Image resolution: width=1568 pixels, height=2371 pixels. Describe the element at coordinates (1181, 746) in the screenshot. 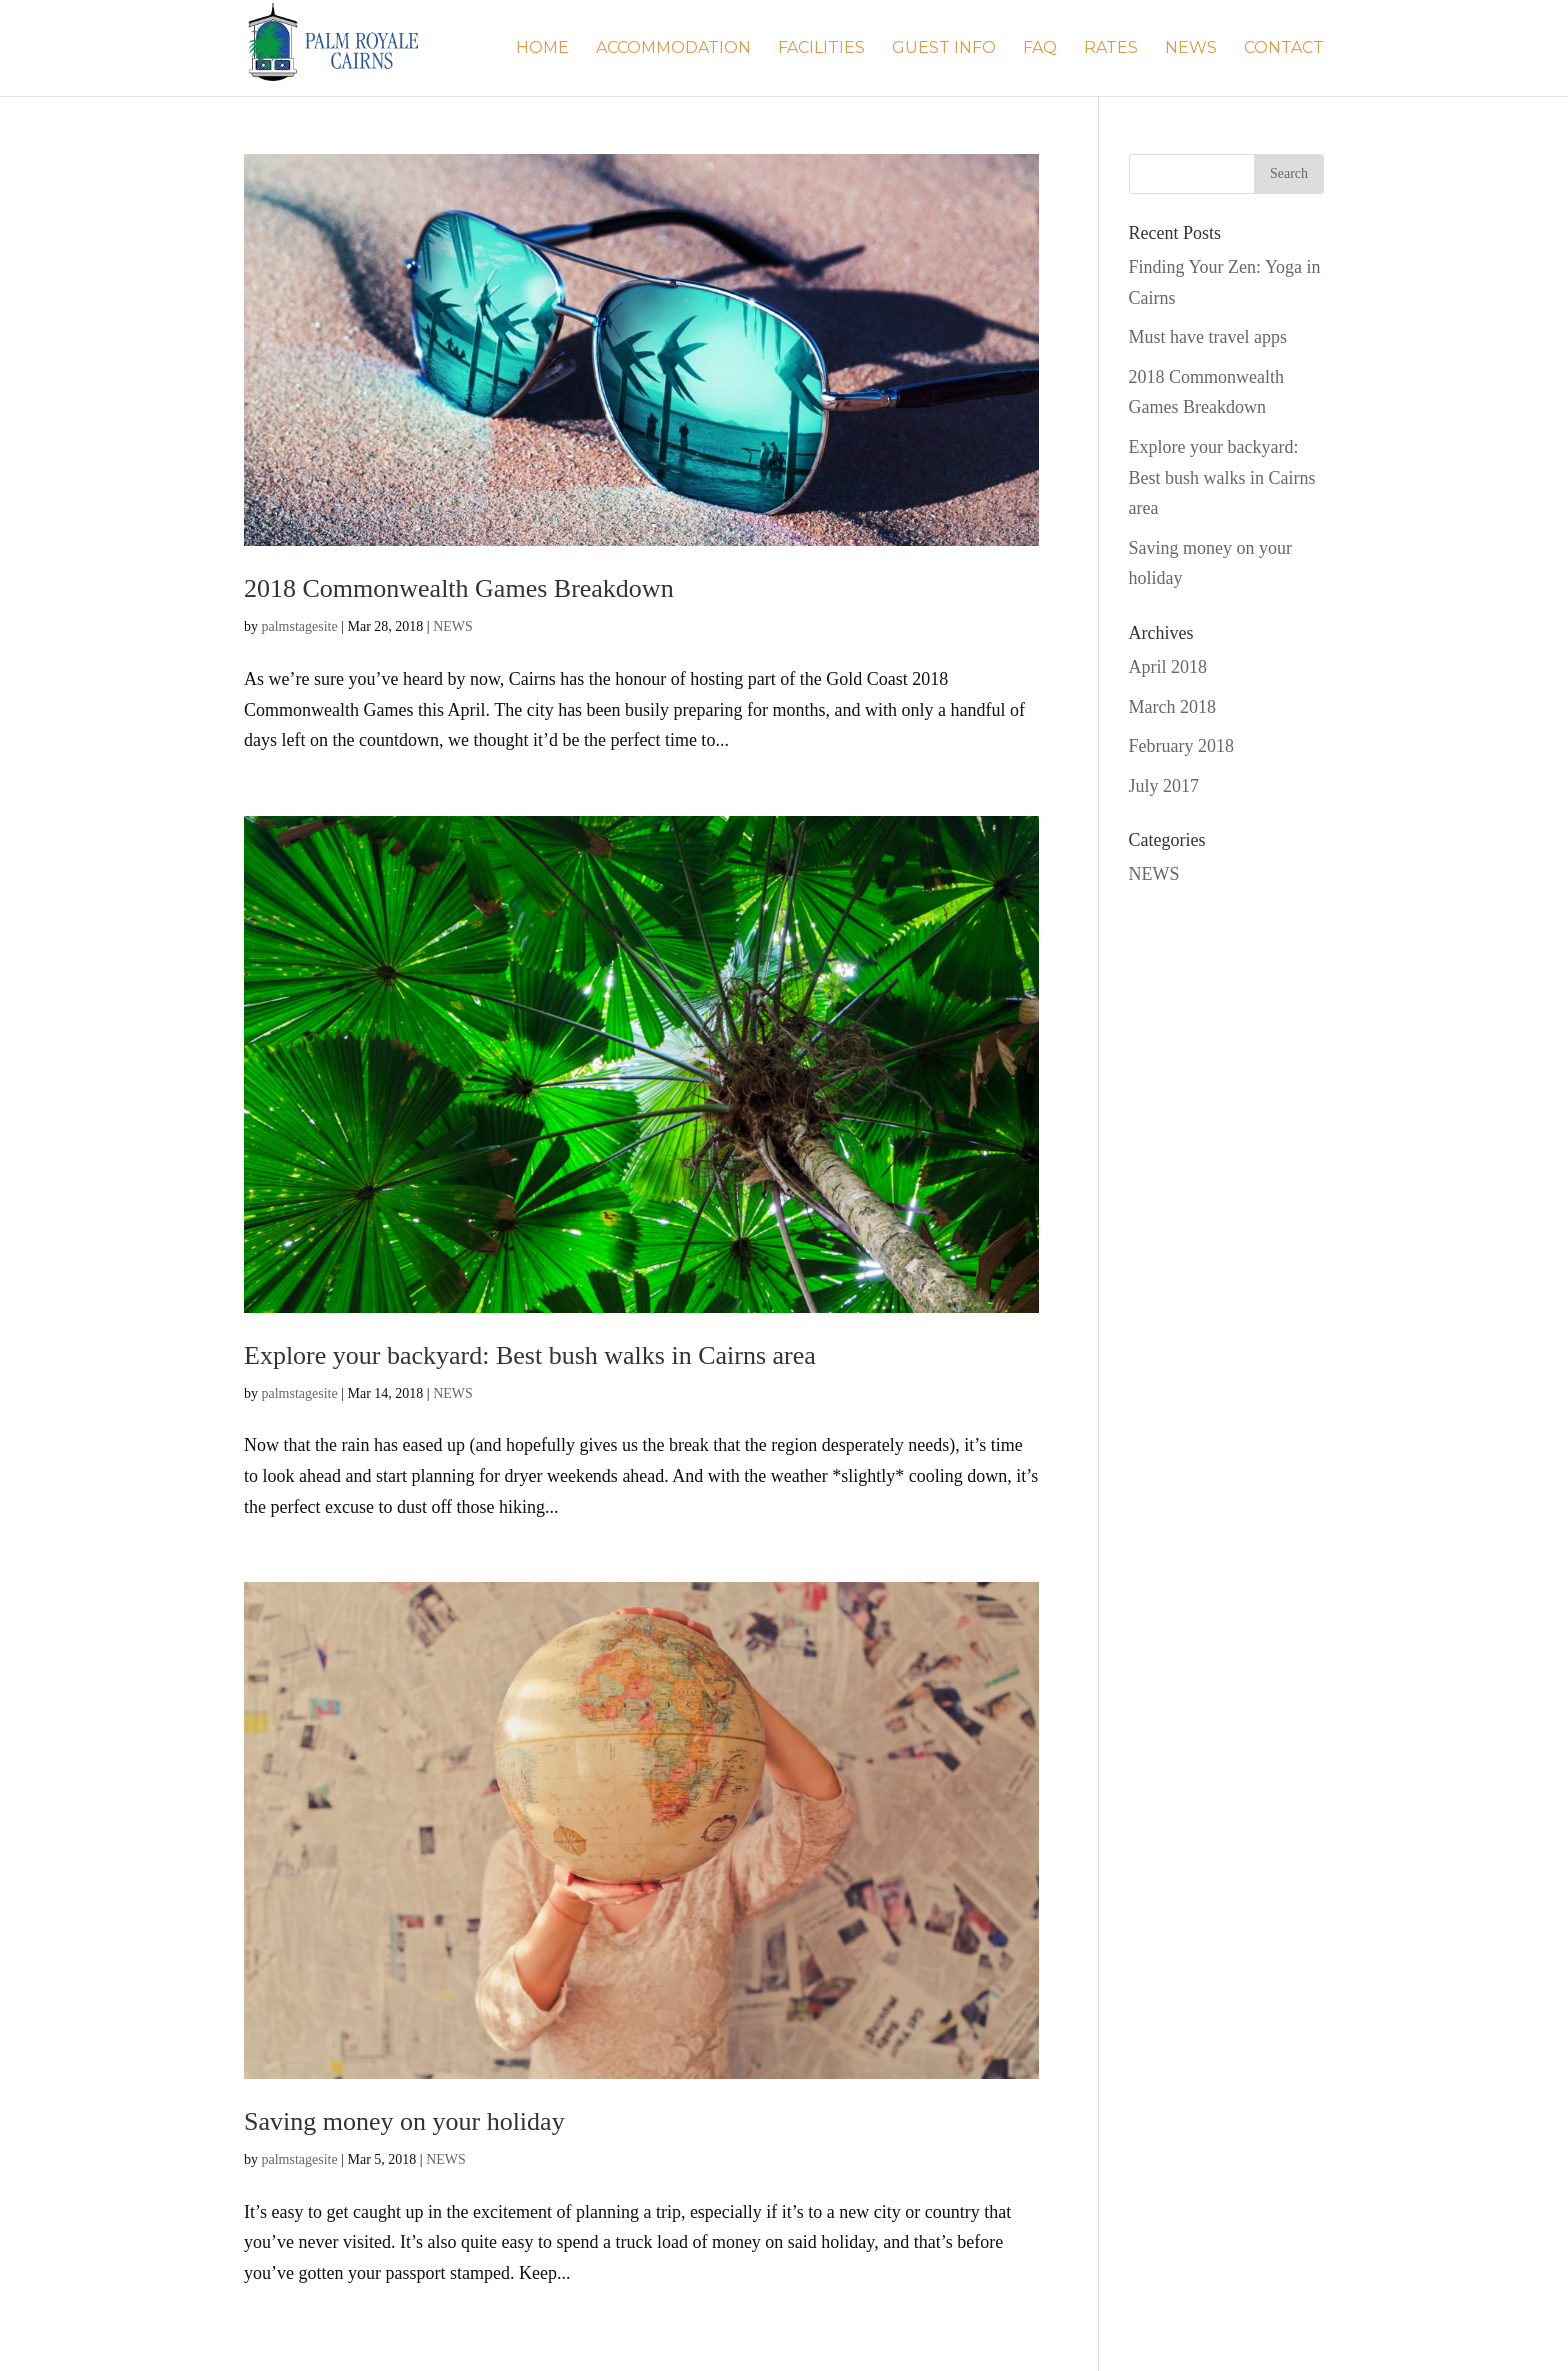

I see `February 2018` at that location.